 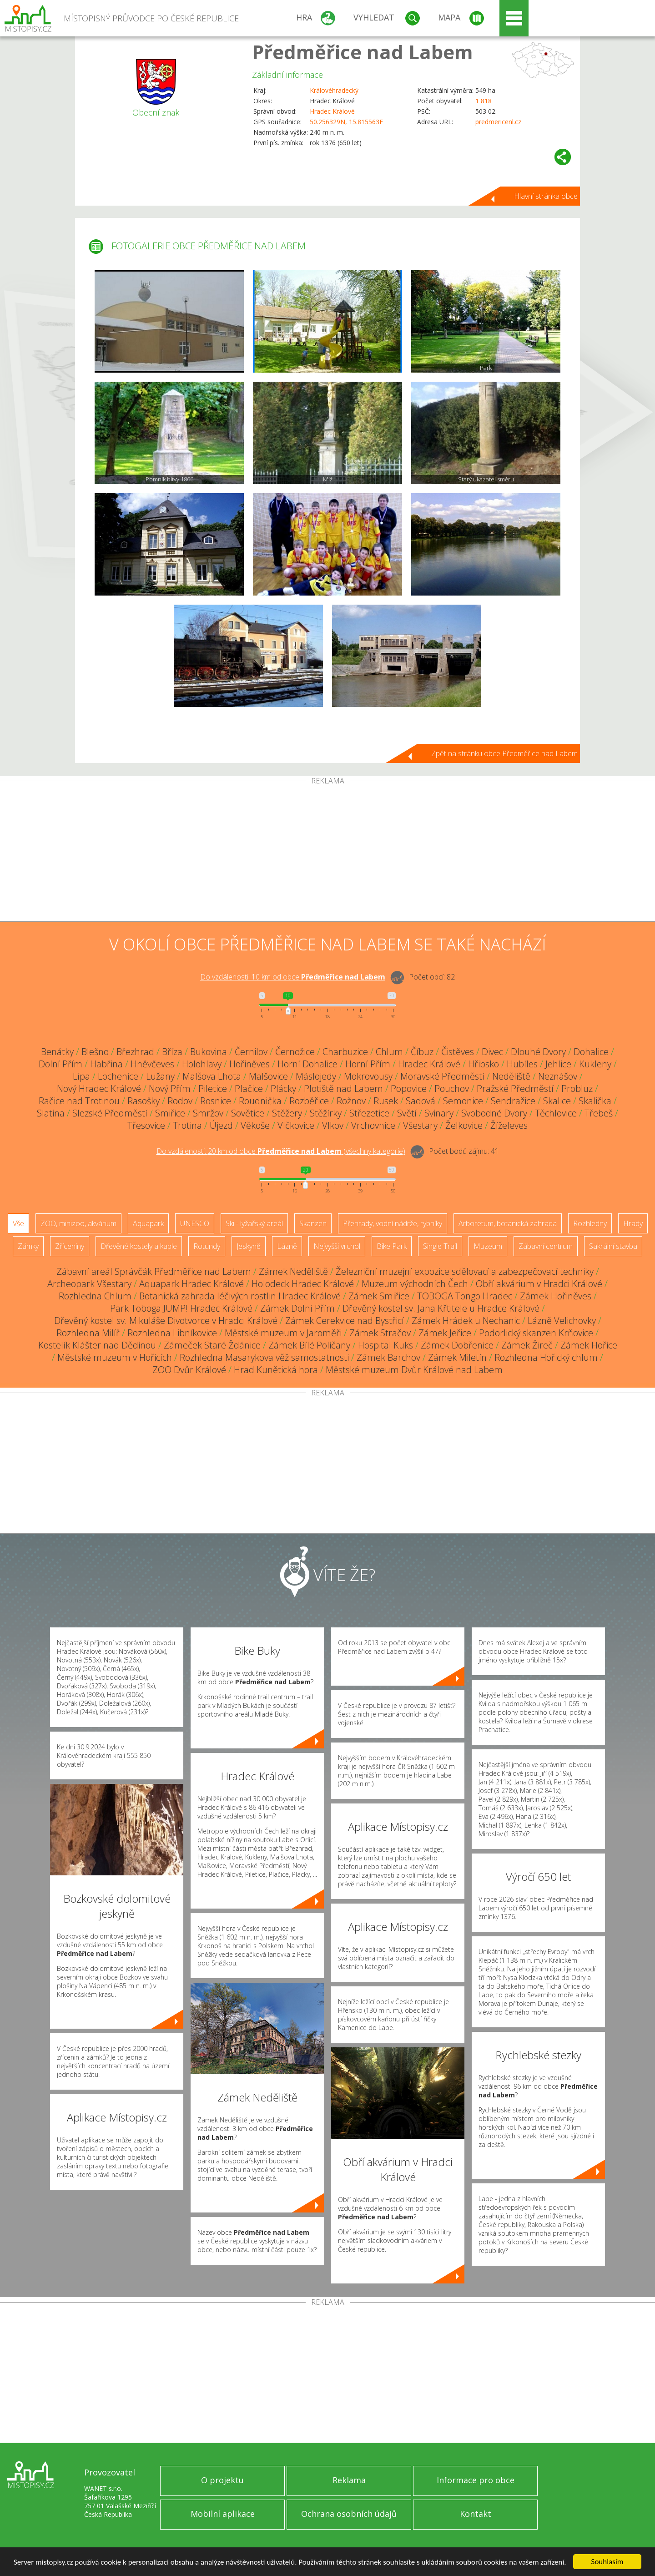 What do you see at coordinates (344, 1320) in the screenshot?
I see `Zámek Cerekvice nad Bystřicí` at bounding box center [344, 1320].